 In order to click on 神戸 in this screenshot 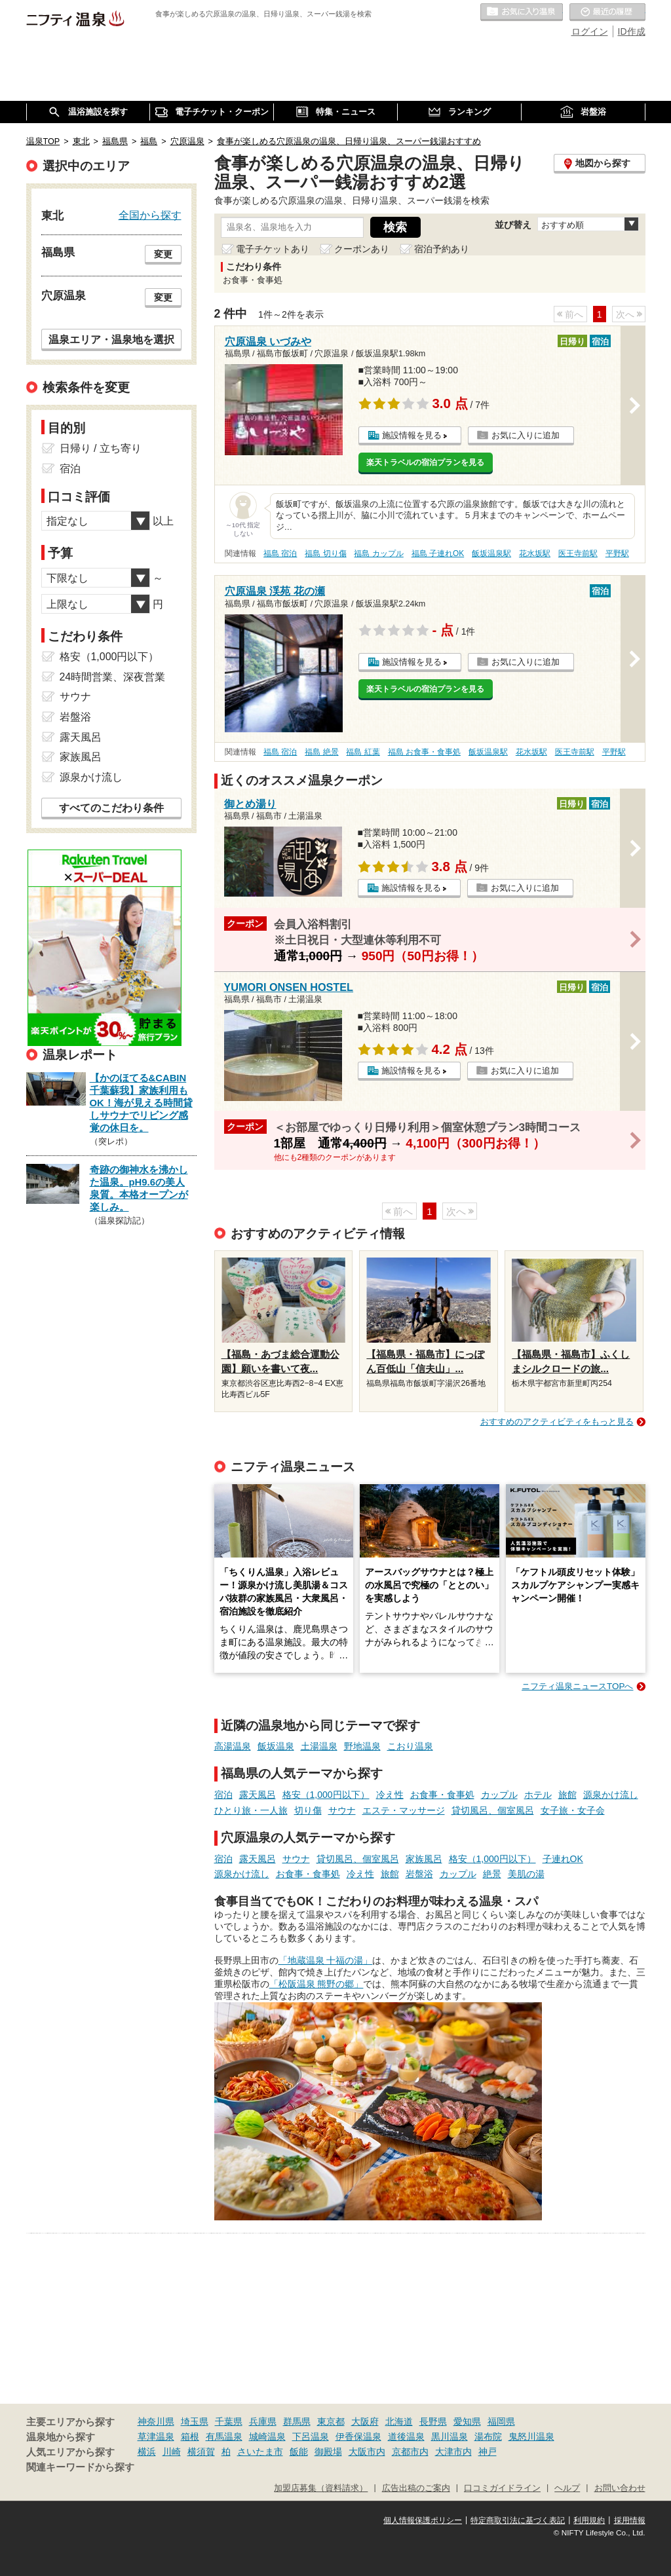, I will do `click(487, 2451)`.